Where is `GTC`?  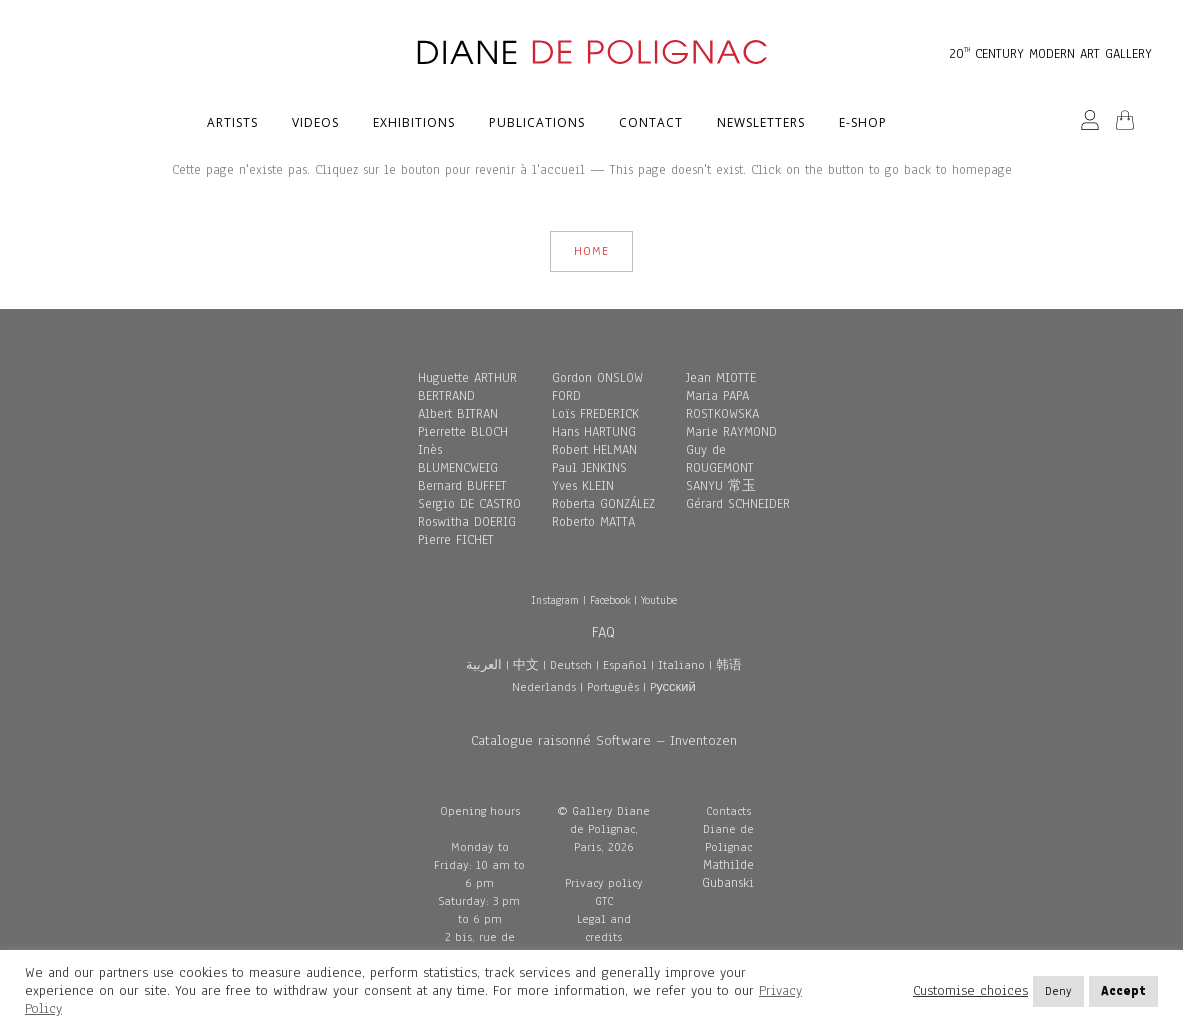
GTC is located at coordinates (604, 901).